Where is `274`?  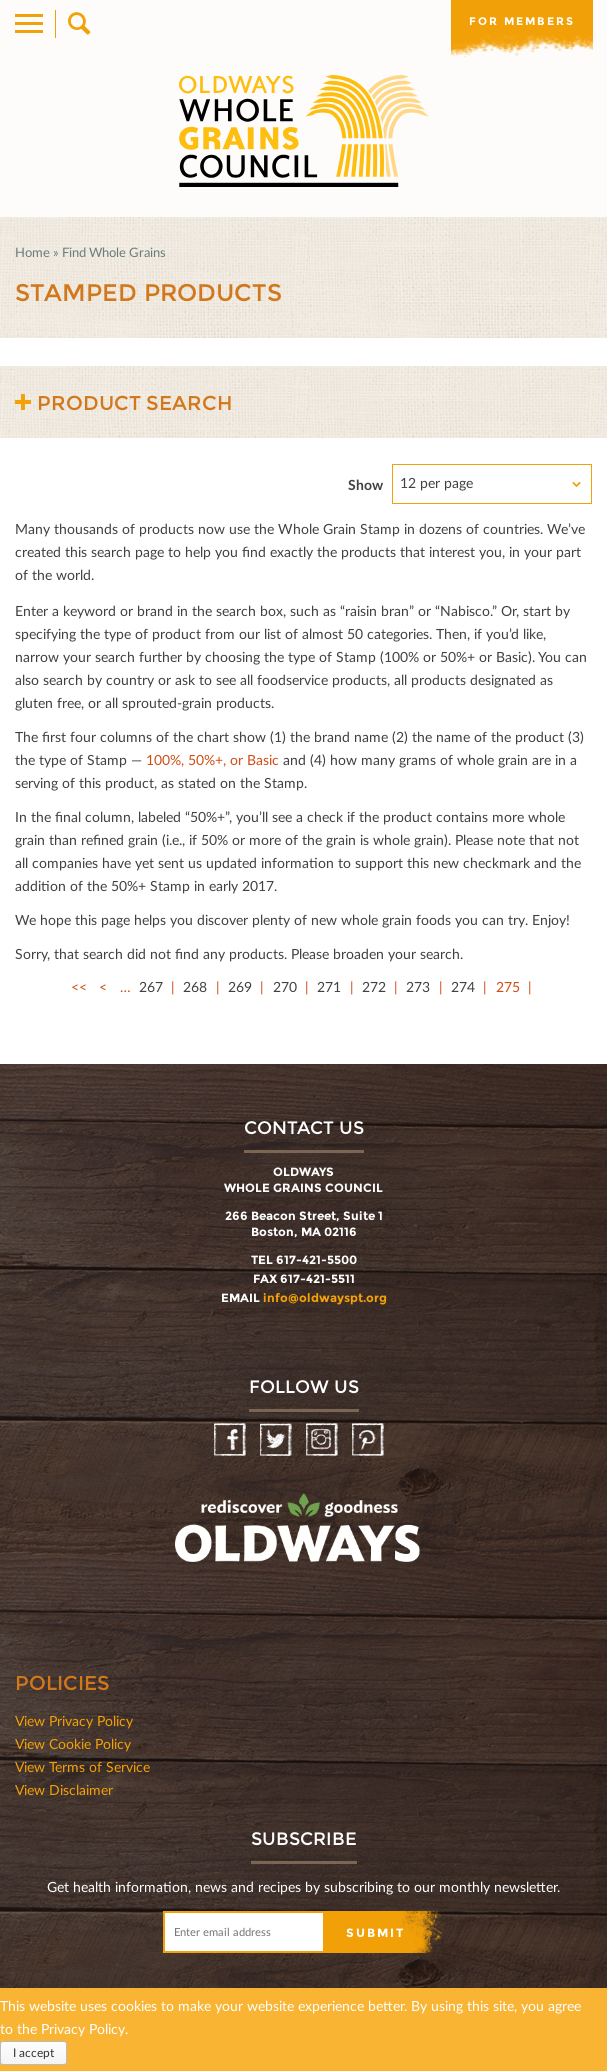
274 is located at coordinates (463, 986).